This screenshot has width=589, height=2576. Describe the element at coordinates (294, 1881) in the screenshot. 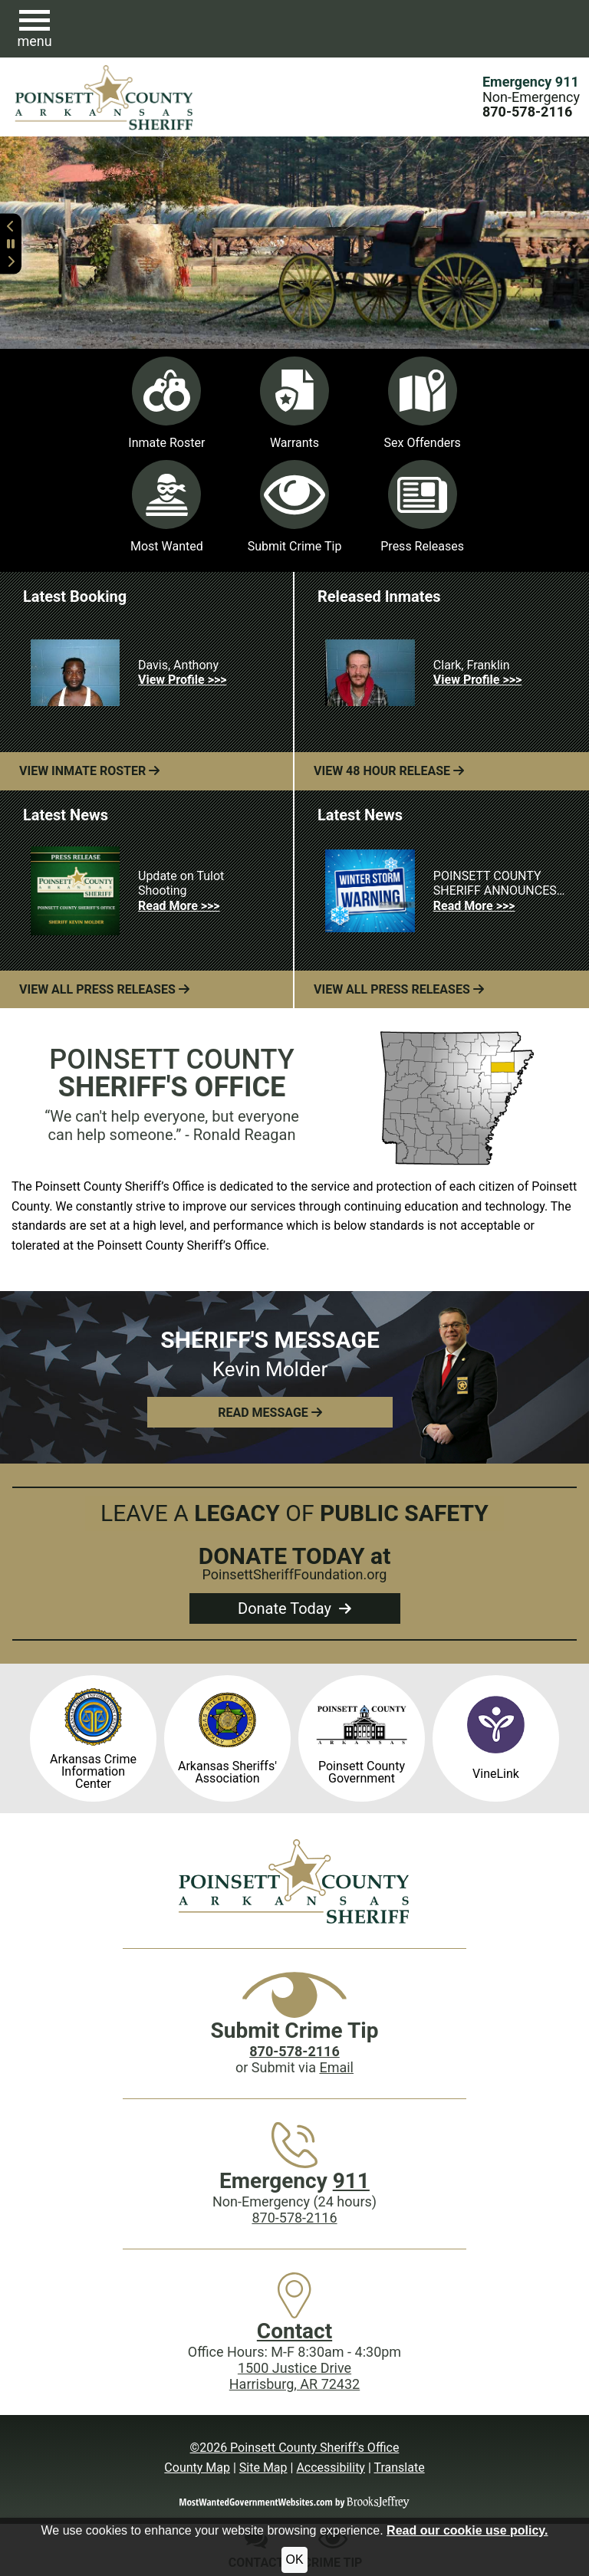

I see `[Poinsett County Sheriff's Office website homepage]` at that location.